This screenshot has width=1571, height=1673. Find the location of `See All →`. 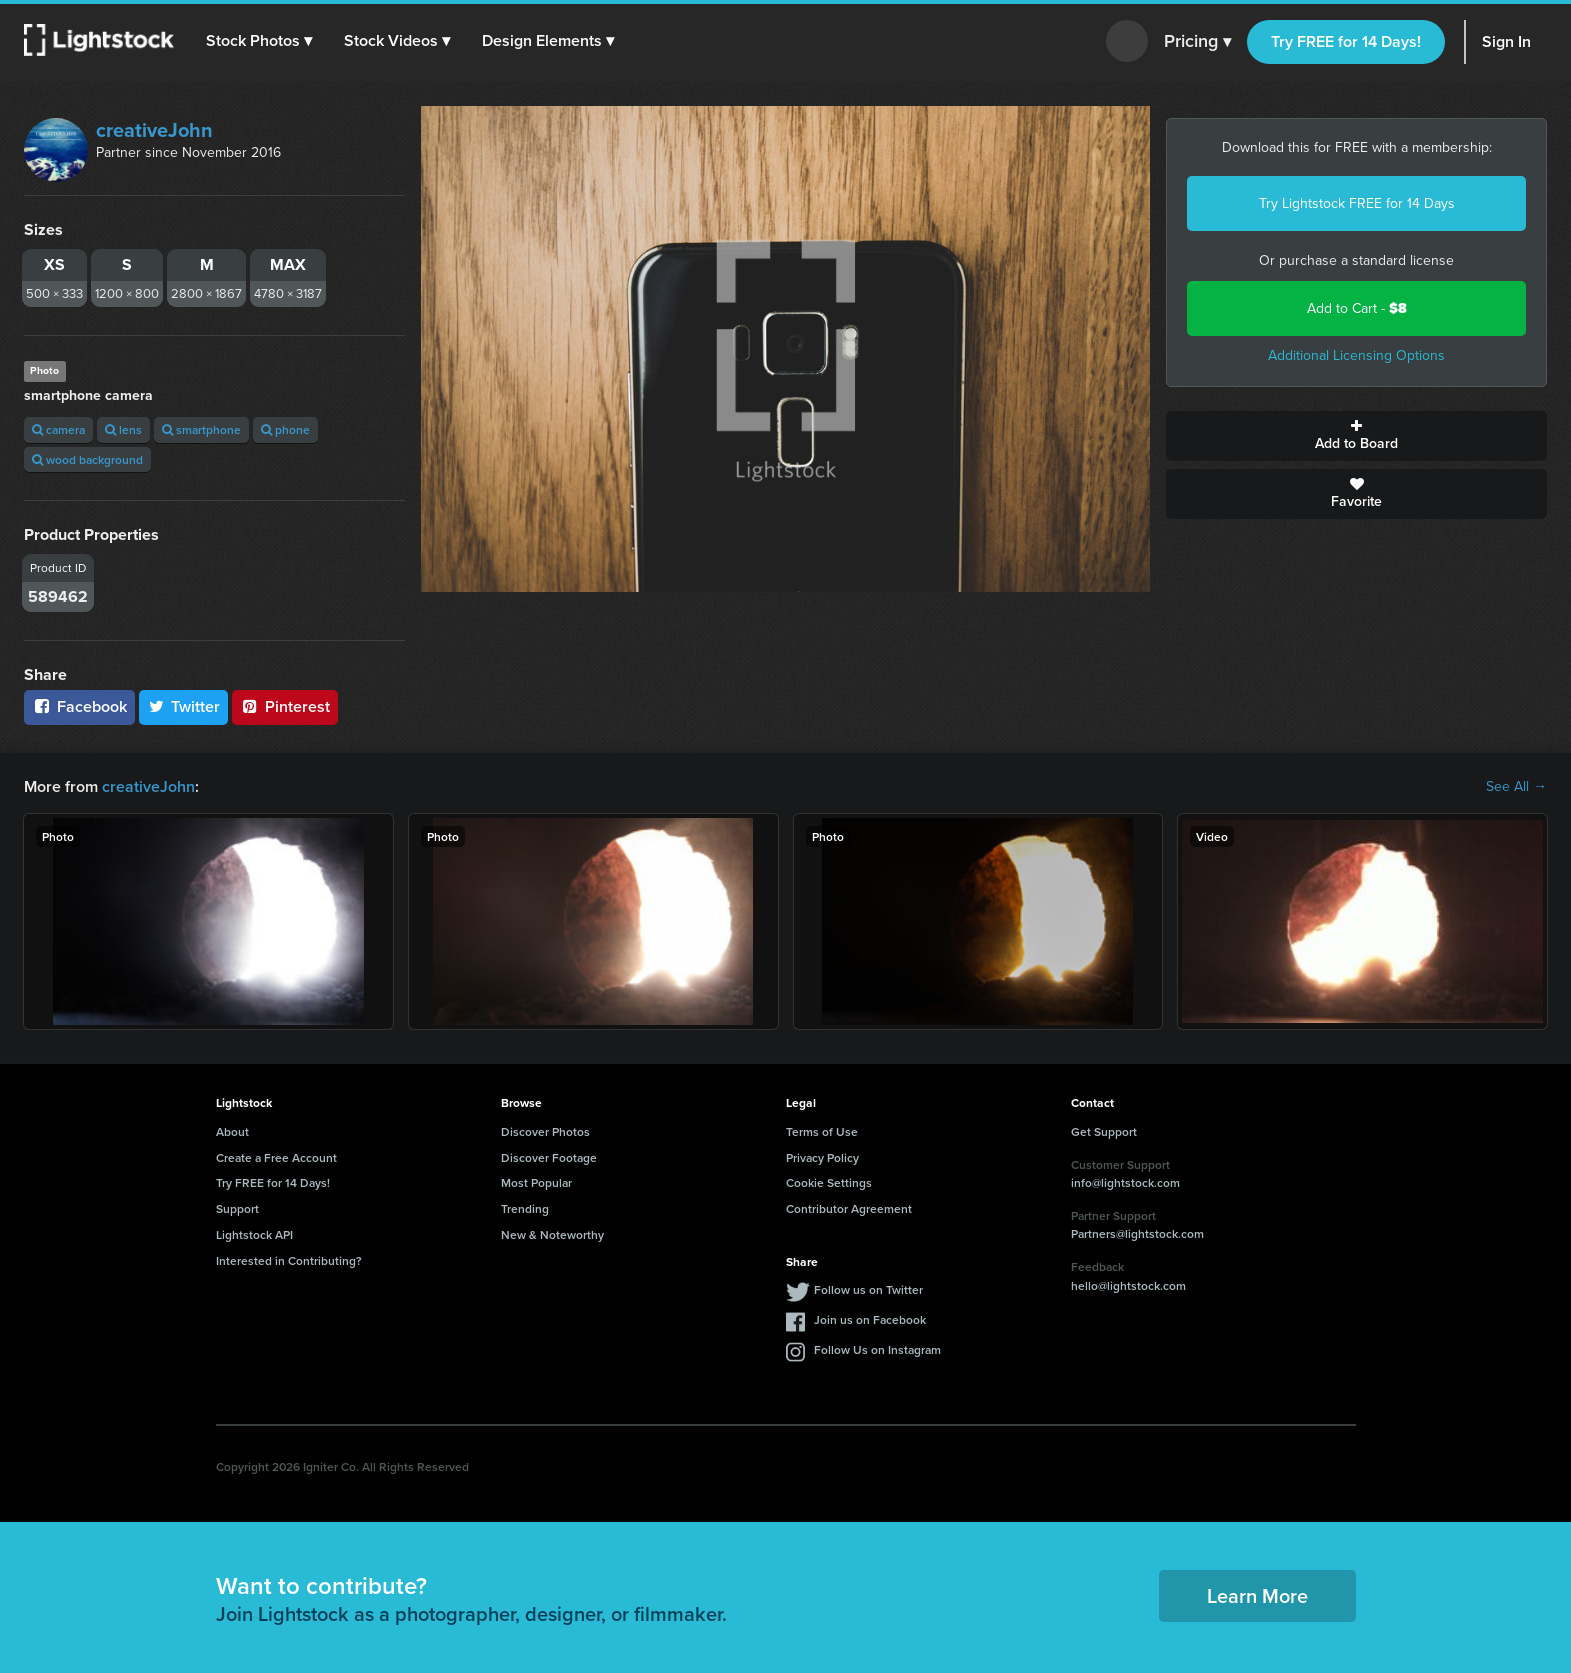

See All → is located at coordinates (1516, 787).